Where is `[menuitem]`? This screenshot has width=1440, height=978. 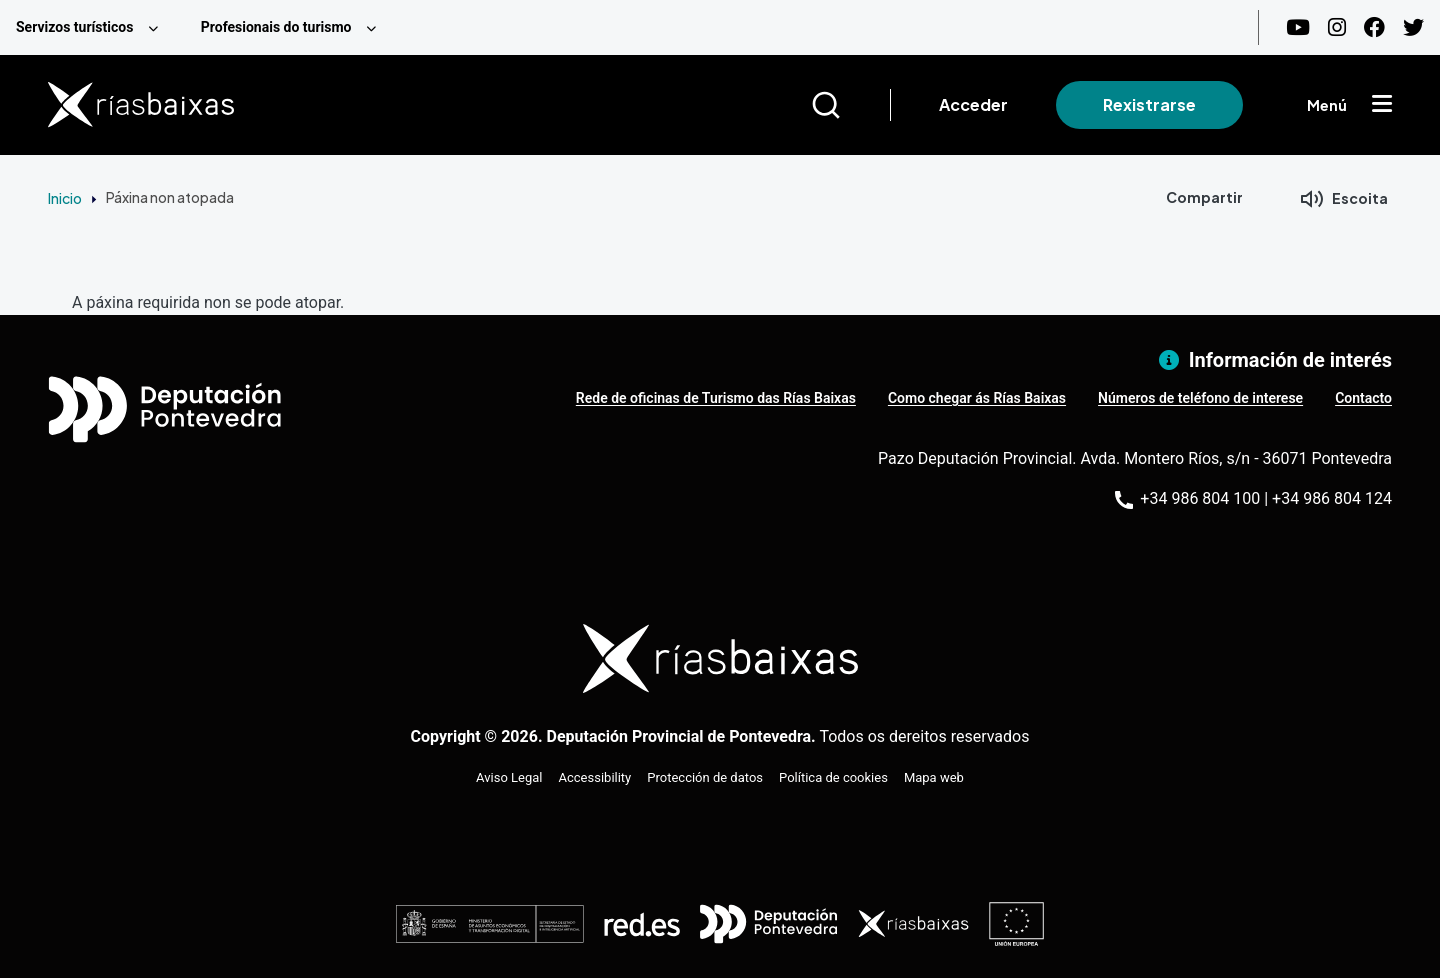 [menuitem] is located at coordinates (92, 27).